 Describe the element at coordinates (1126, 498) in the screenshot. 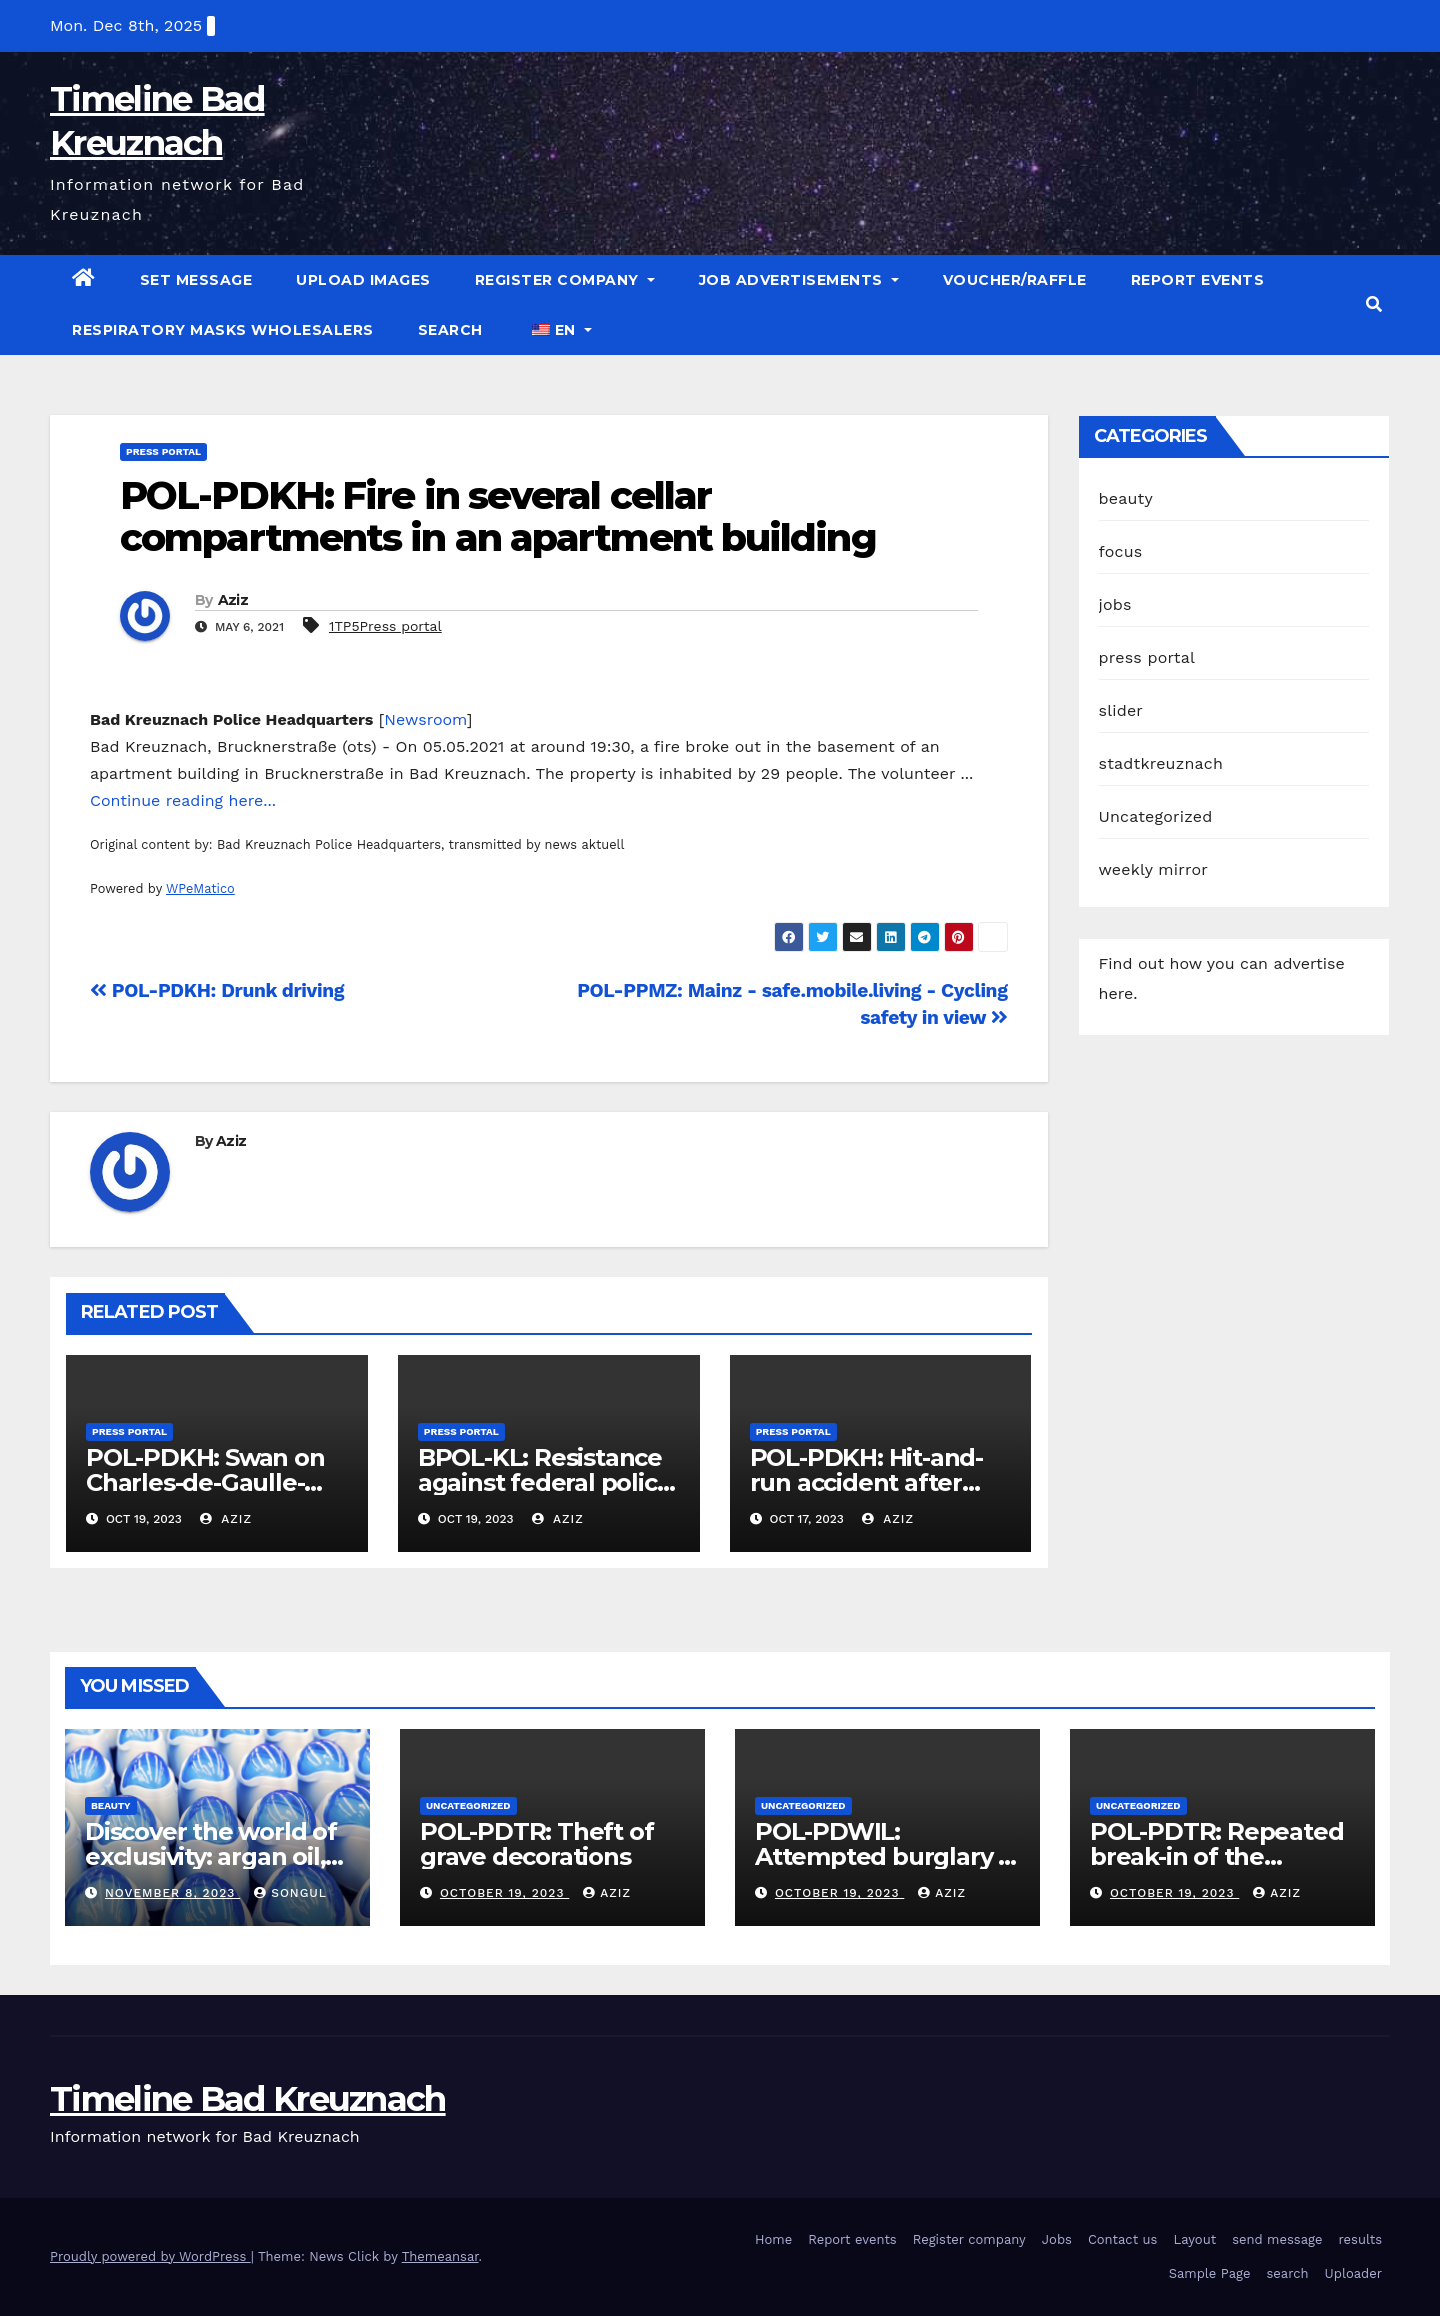

I see `beauty` at that location.